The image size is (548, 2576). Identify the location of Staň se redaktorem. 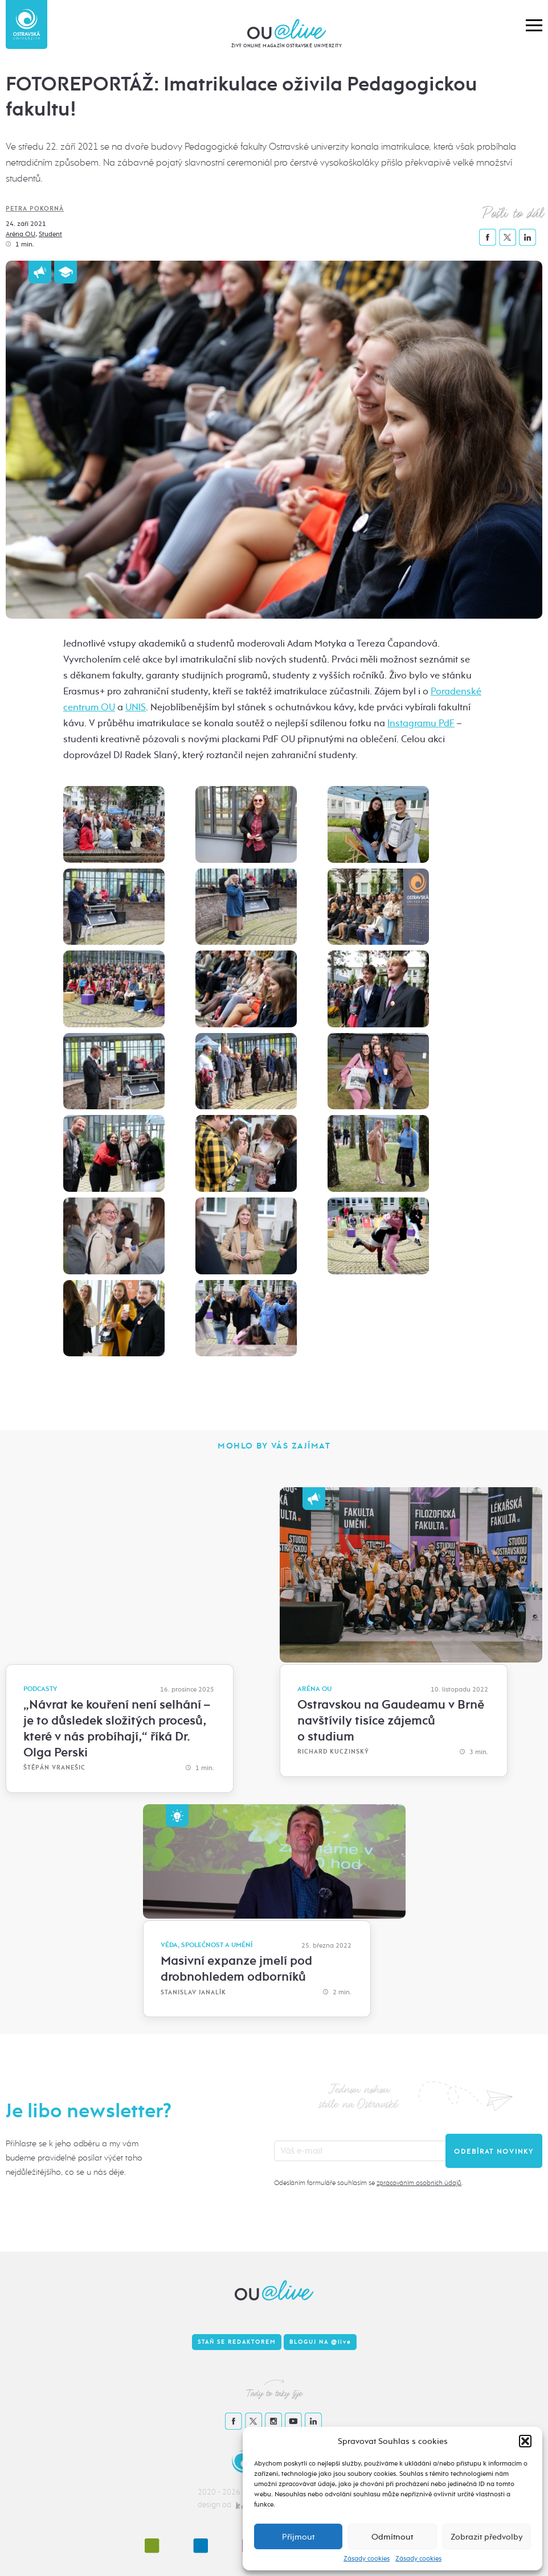
(237, 2342).